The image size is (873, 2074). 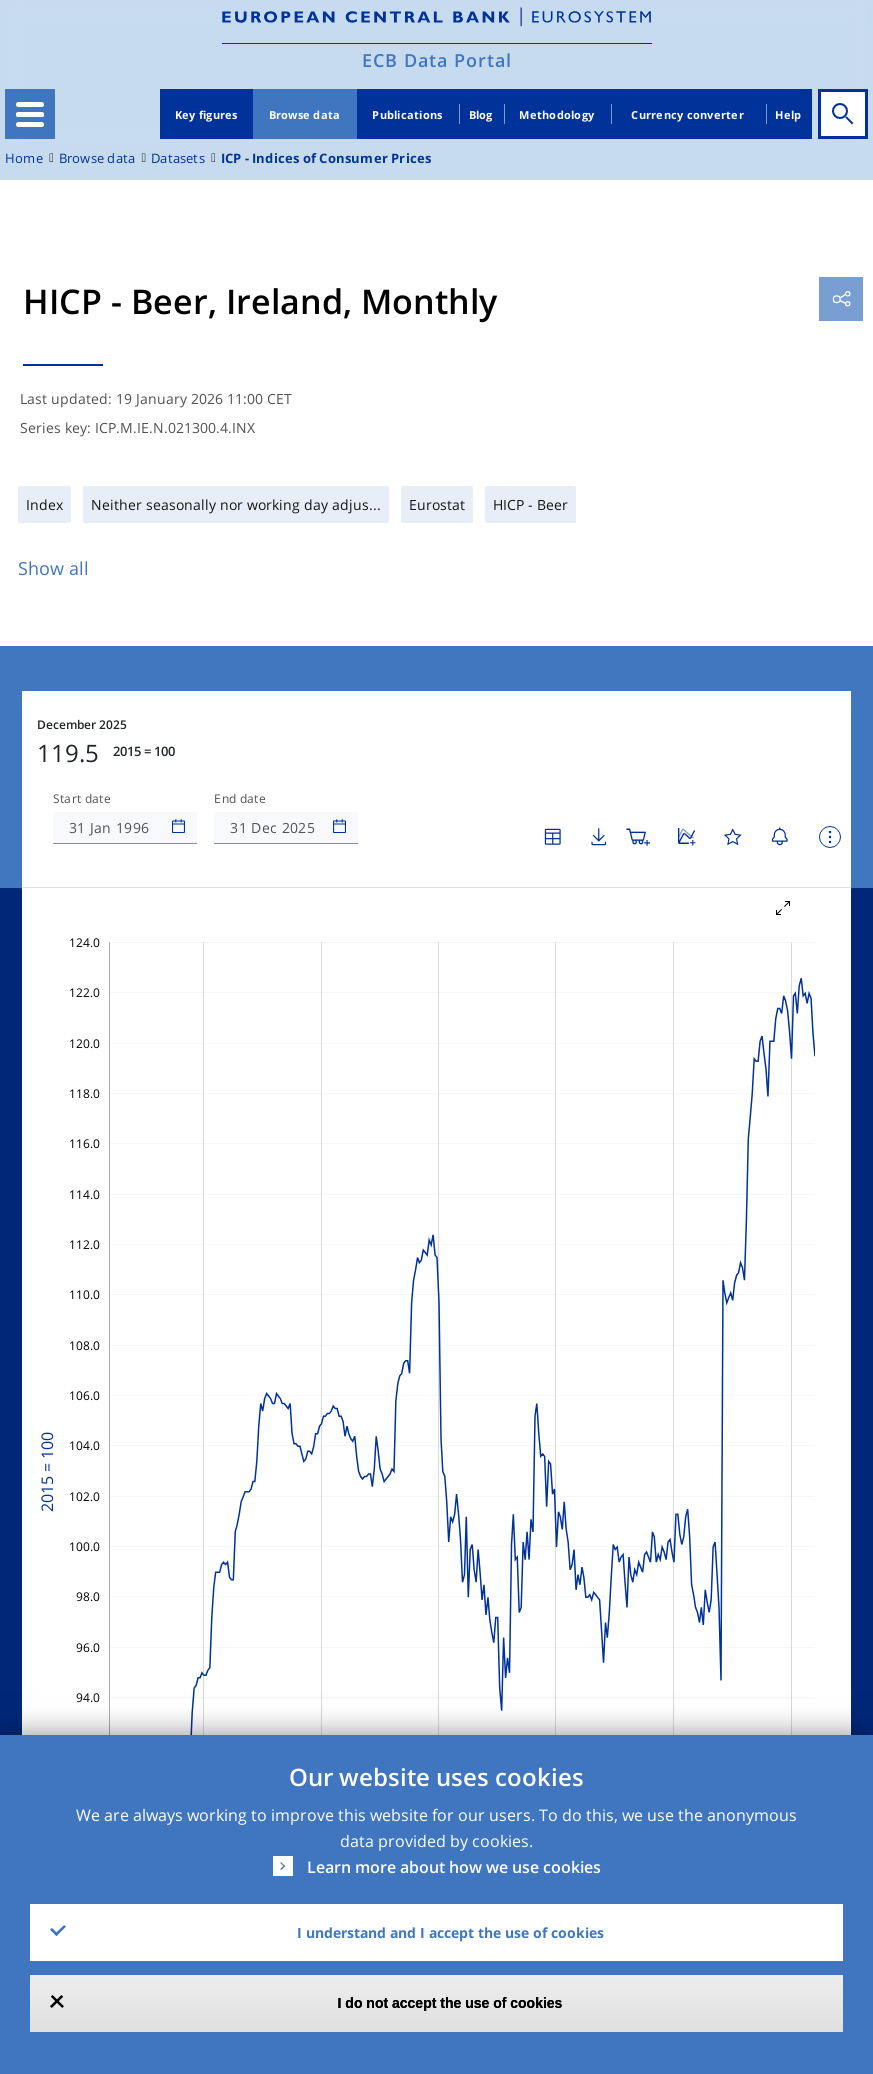 I want to click on I do not accept the use of cookies, so click(x=450, y=2003).